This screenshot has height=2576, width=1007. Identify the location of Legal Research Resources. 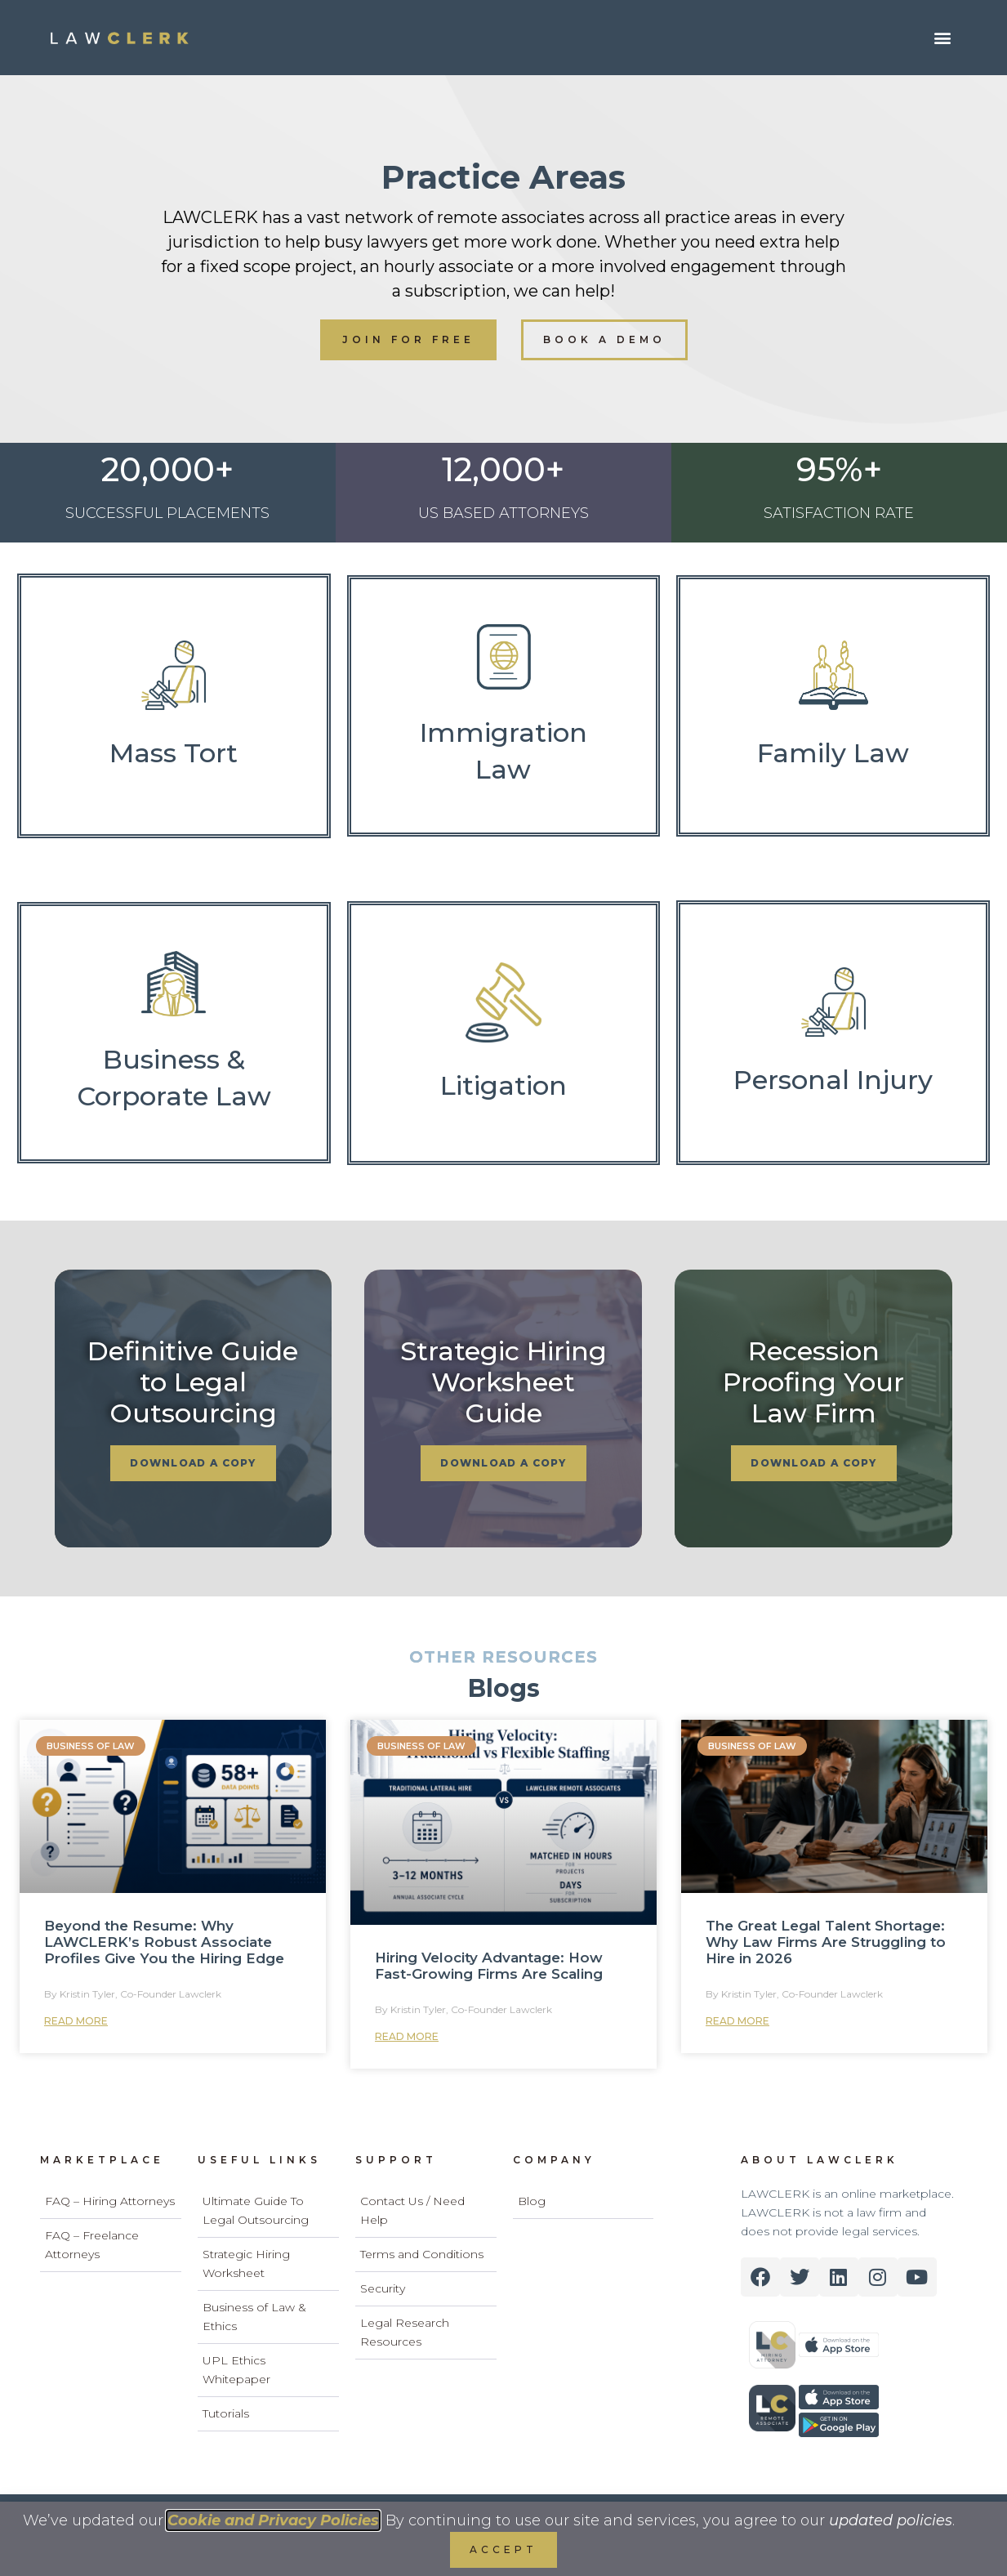
(404, 2332).